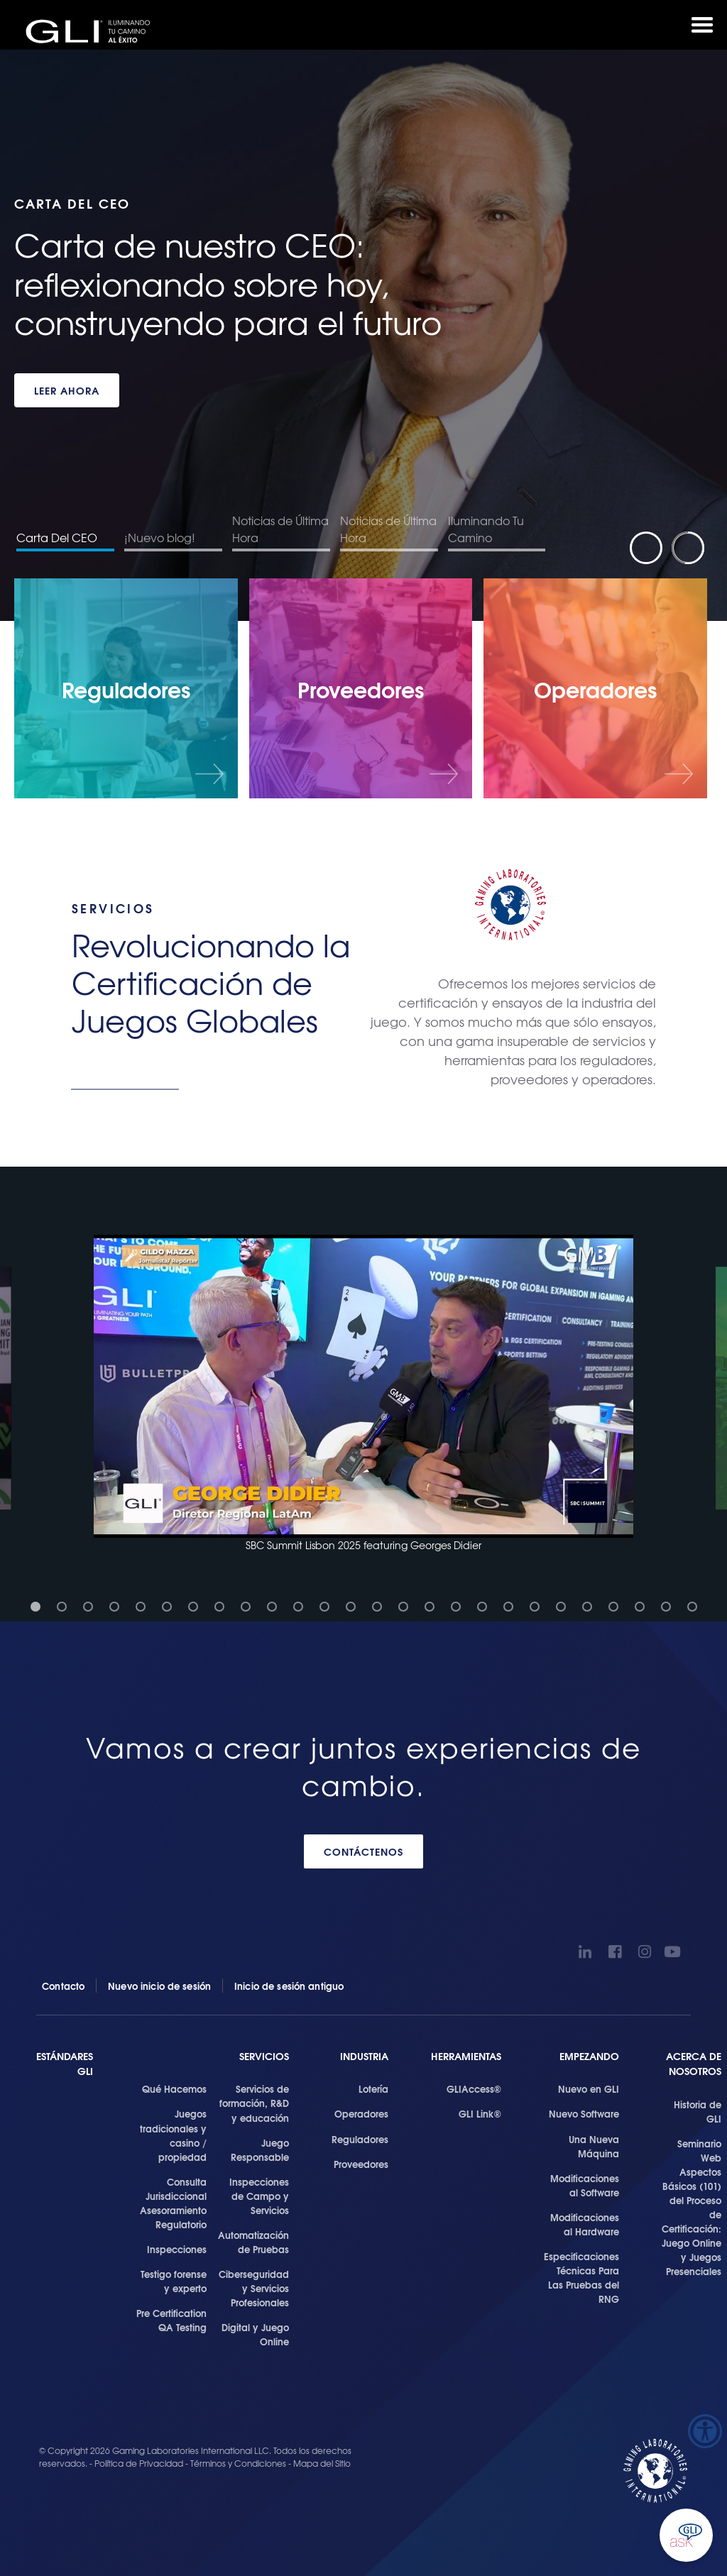 The width and height of the screenshot is (727, 2576). What do you see at coordinates (174, 2281) in the screenshot?
I see `Testigo forense y experto` at bounding box center [174, 2281].